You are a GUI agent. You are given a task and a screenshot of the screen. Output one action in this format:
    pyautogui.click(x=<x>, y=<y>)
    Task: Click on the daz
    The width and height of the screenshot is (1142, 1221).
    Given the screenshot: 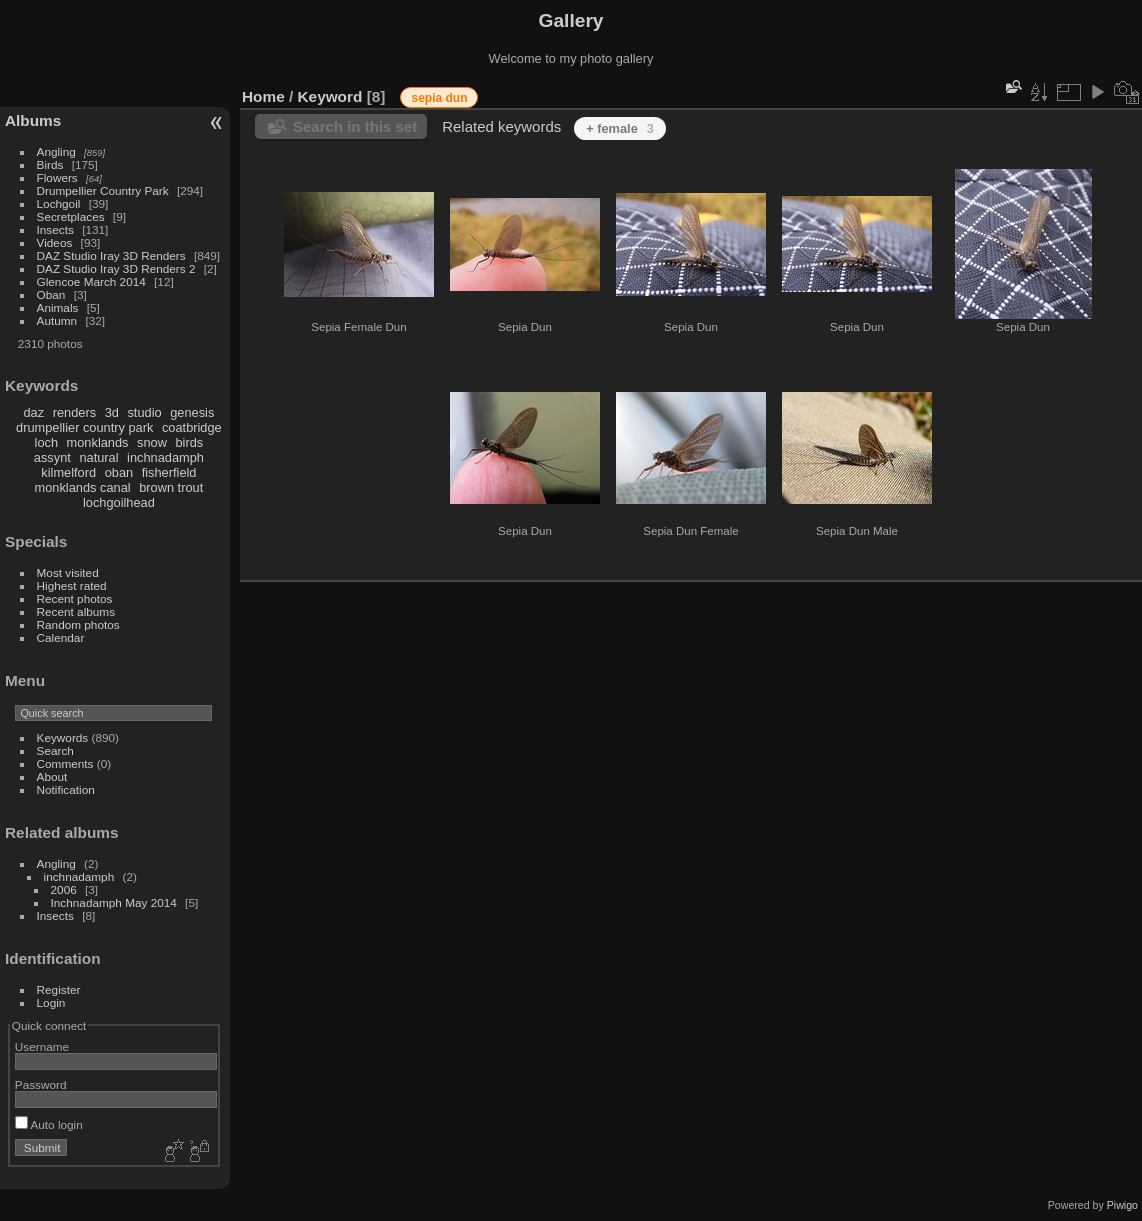 What is the action you would take?
    pyautogui.click(x=34, y=412)
    